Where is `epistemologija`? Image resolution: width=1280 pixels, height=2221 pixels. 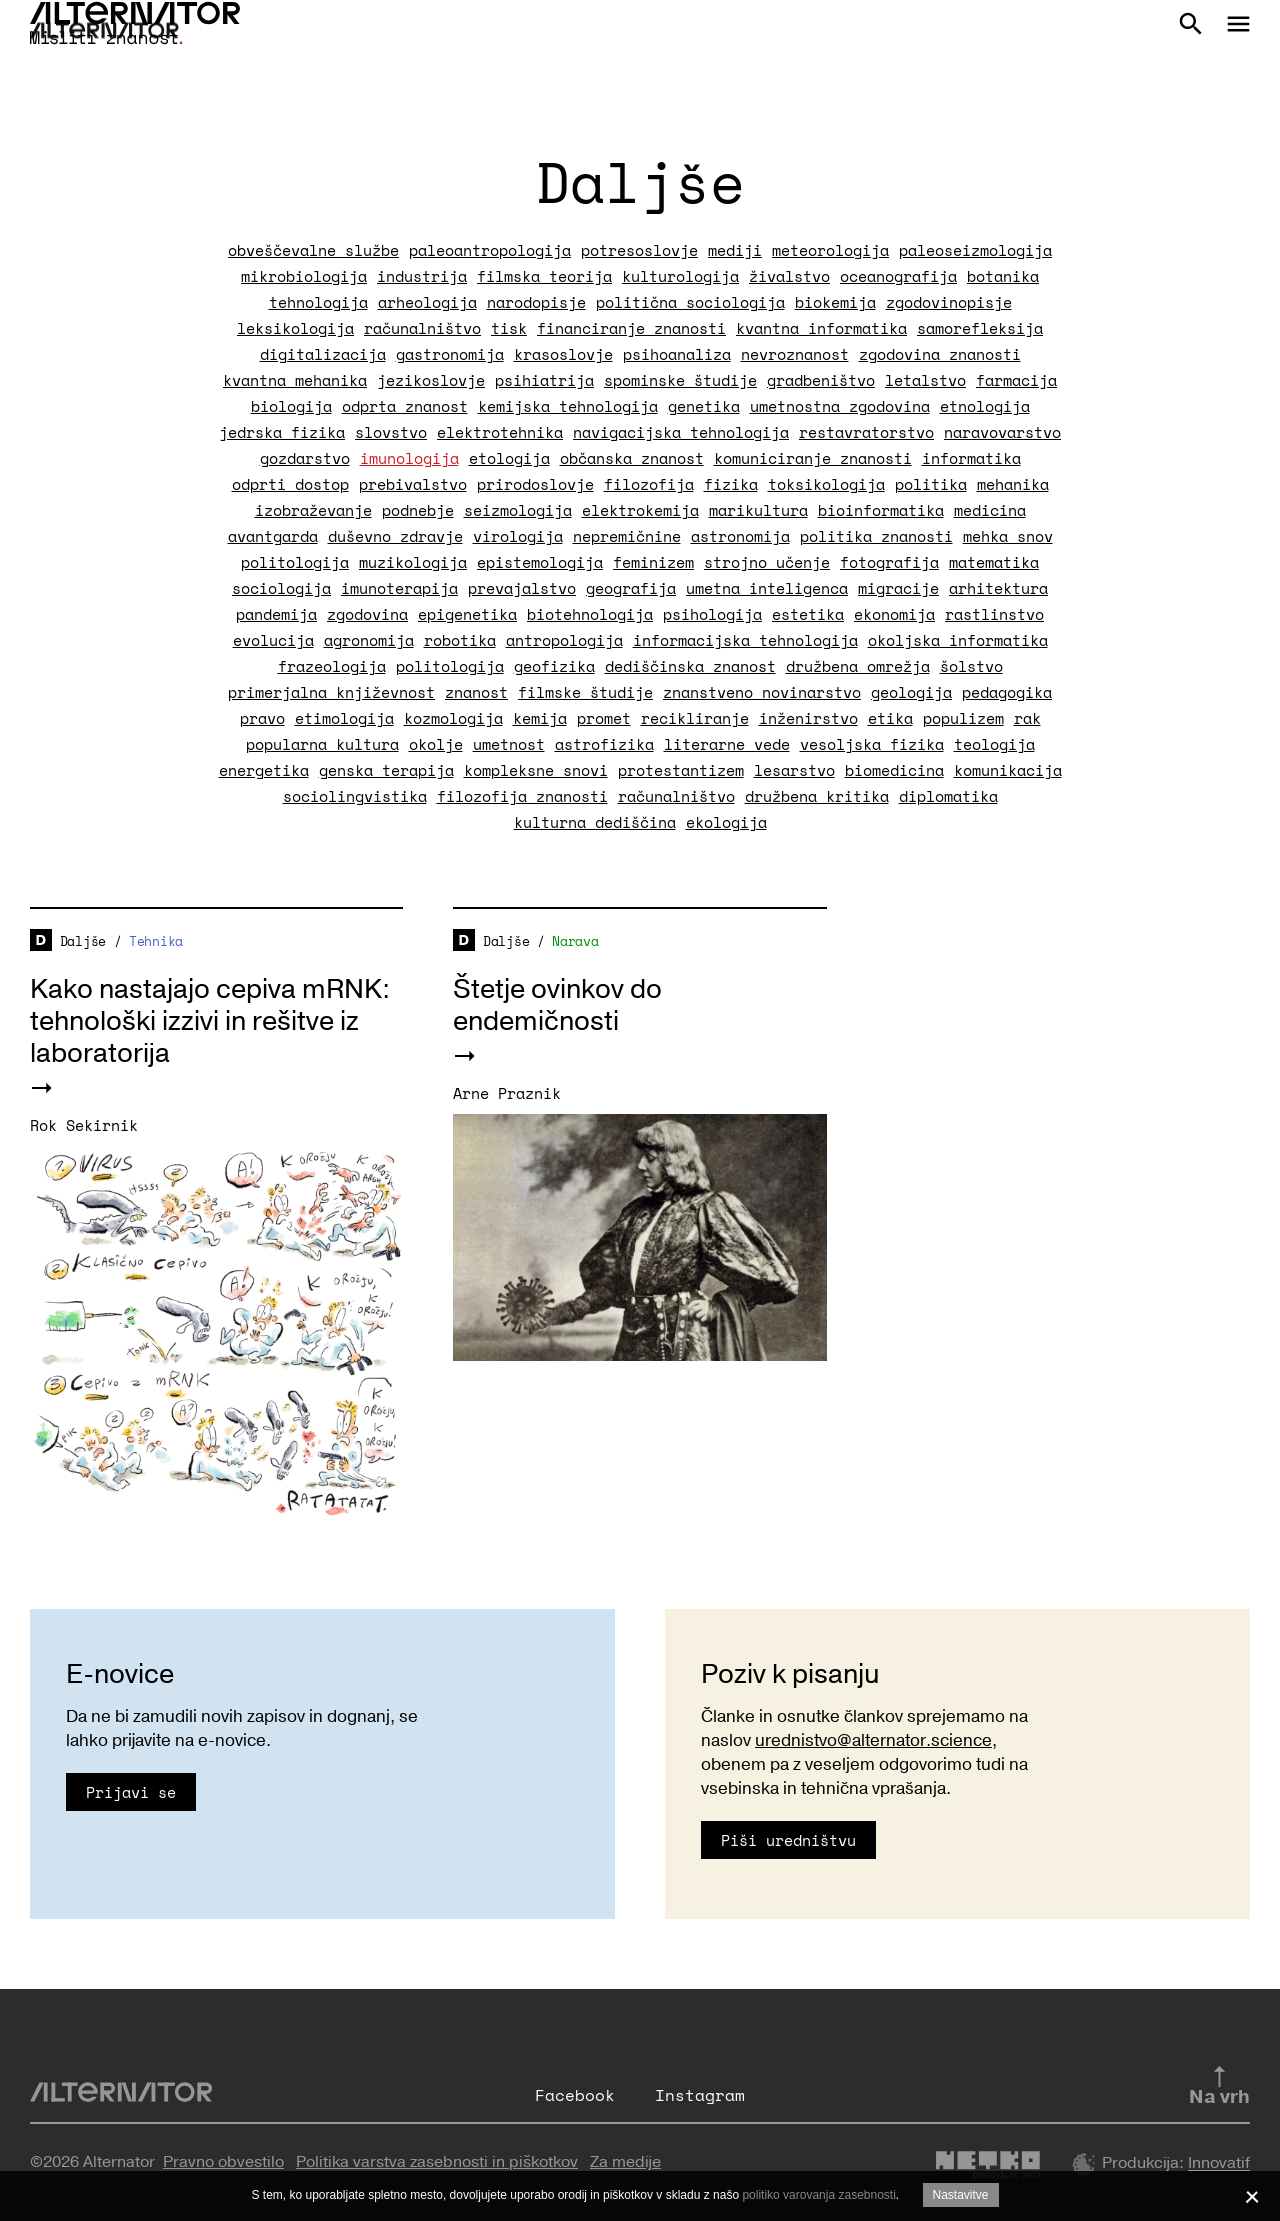
epistemologija is located at coordinates (540, 562).